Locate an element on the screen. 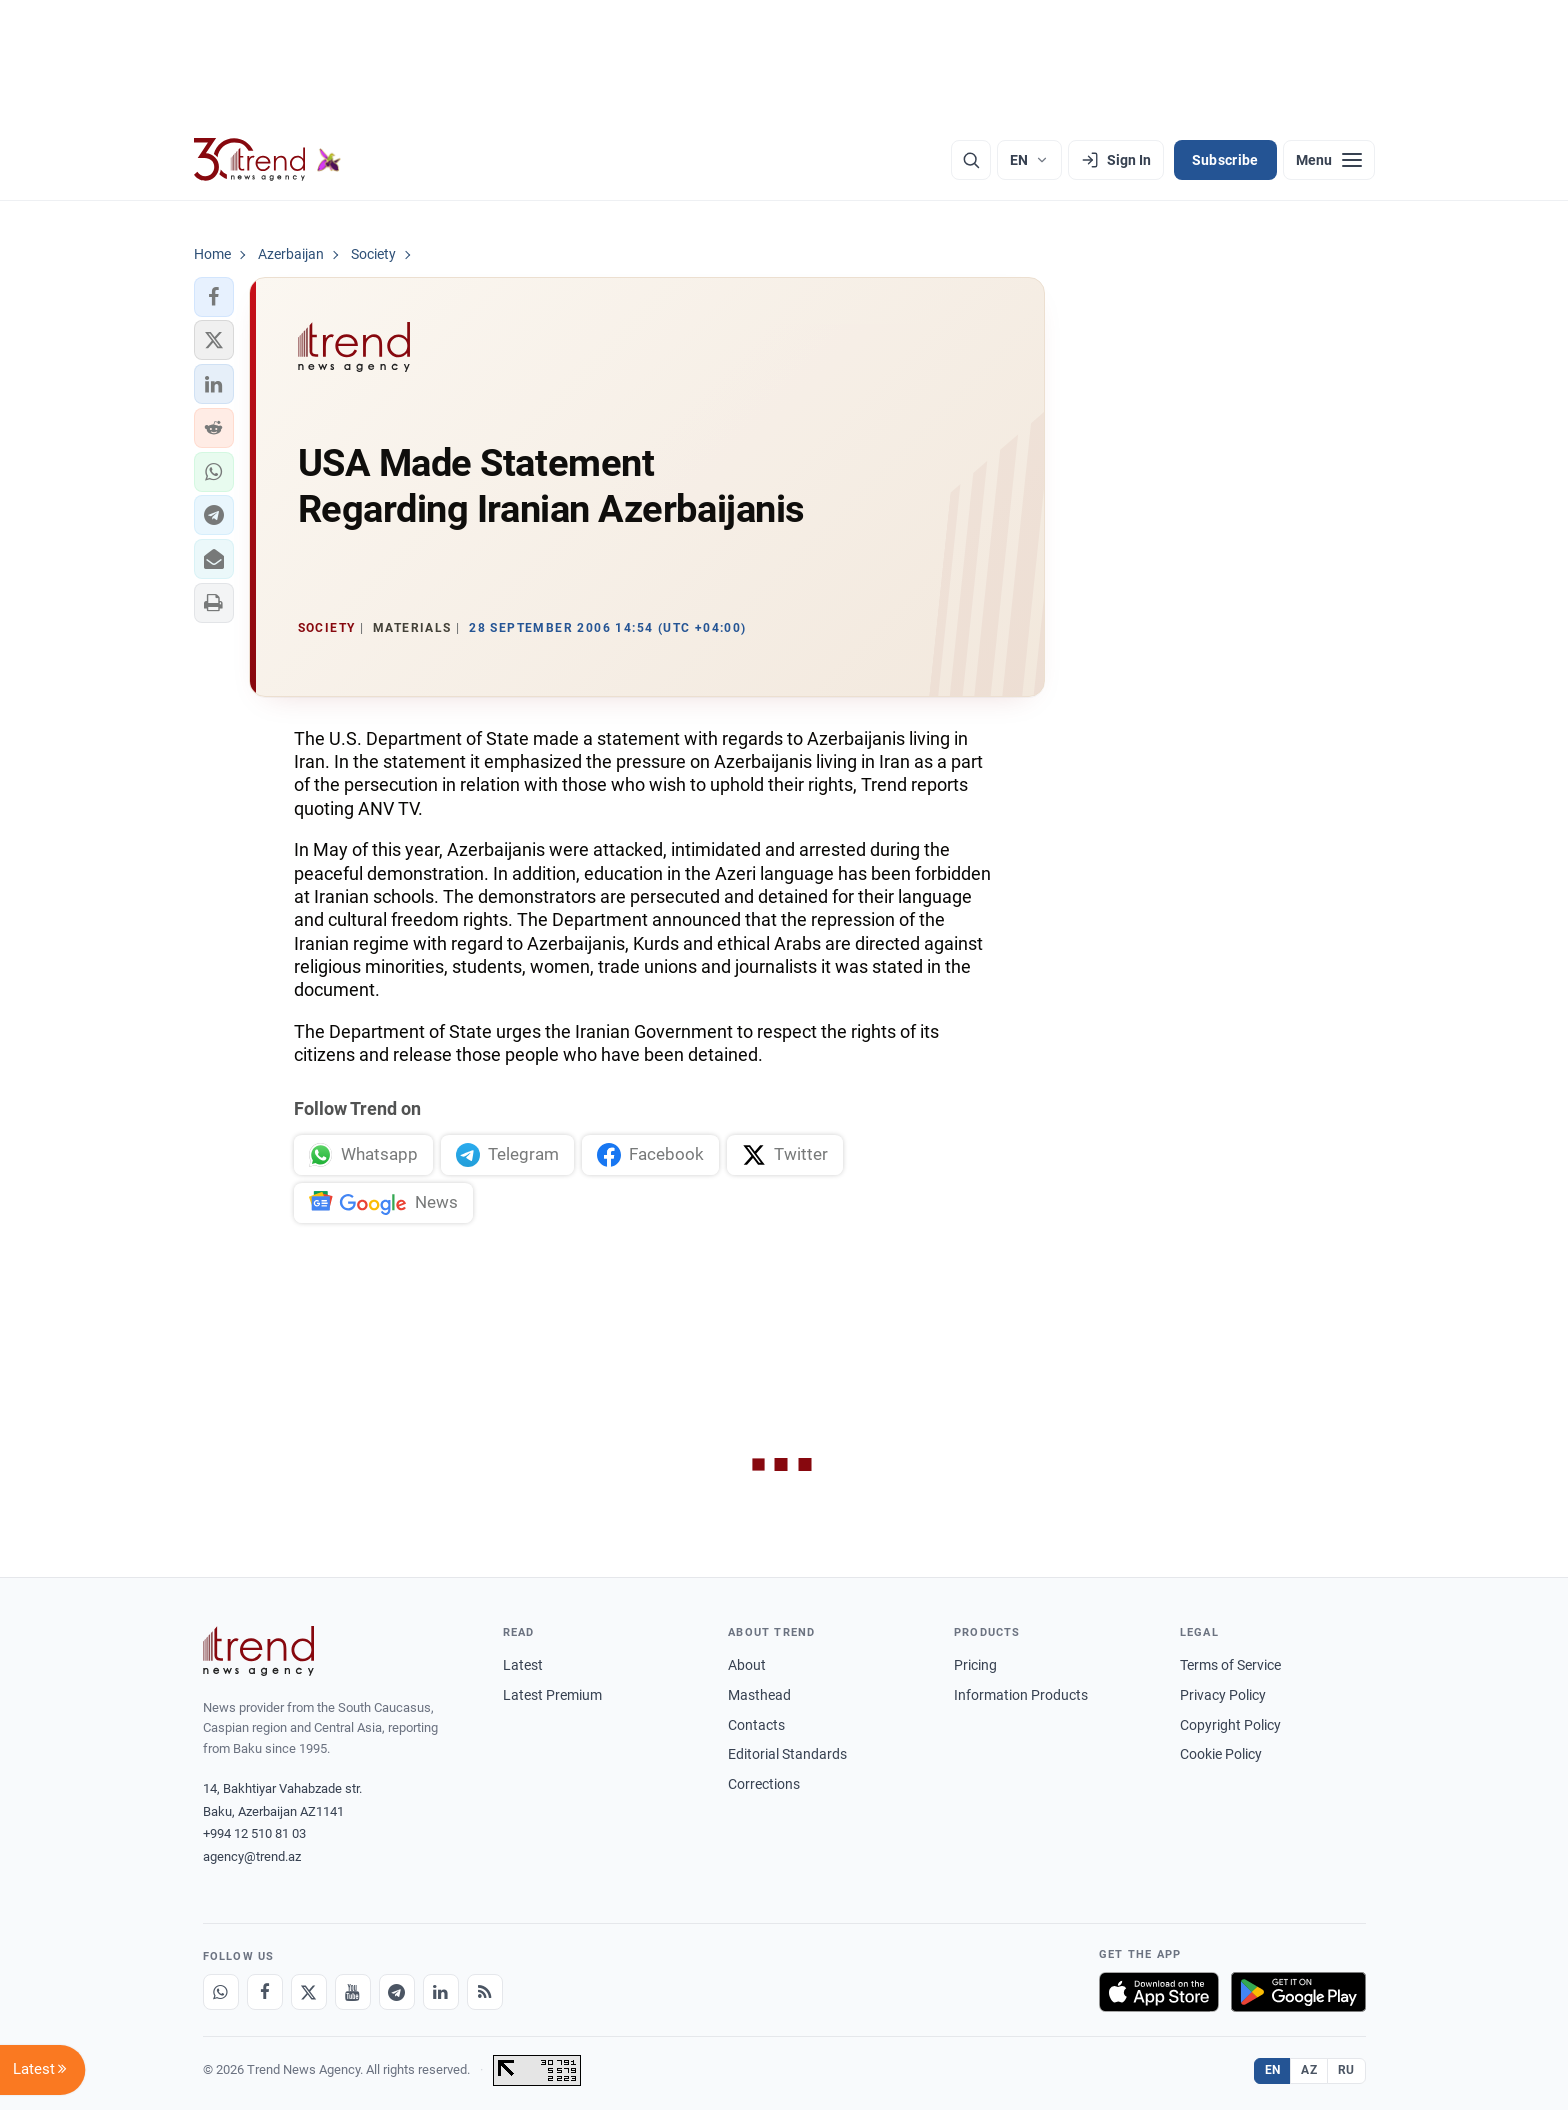  RU is located at coordinates (1346, 2070).